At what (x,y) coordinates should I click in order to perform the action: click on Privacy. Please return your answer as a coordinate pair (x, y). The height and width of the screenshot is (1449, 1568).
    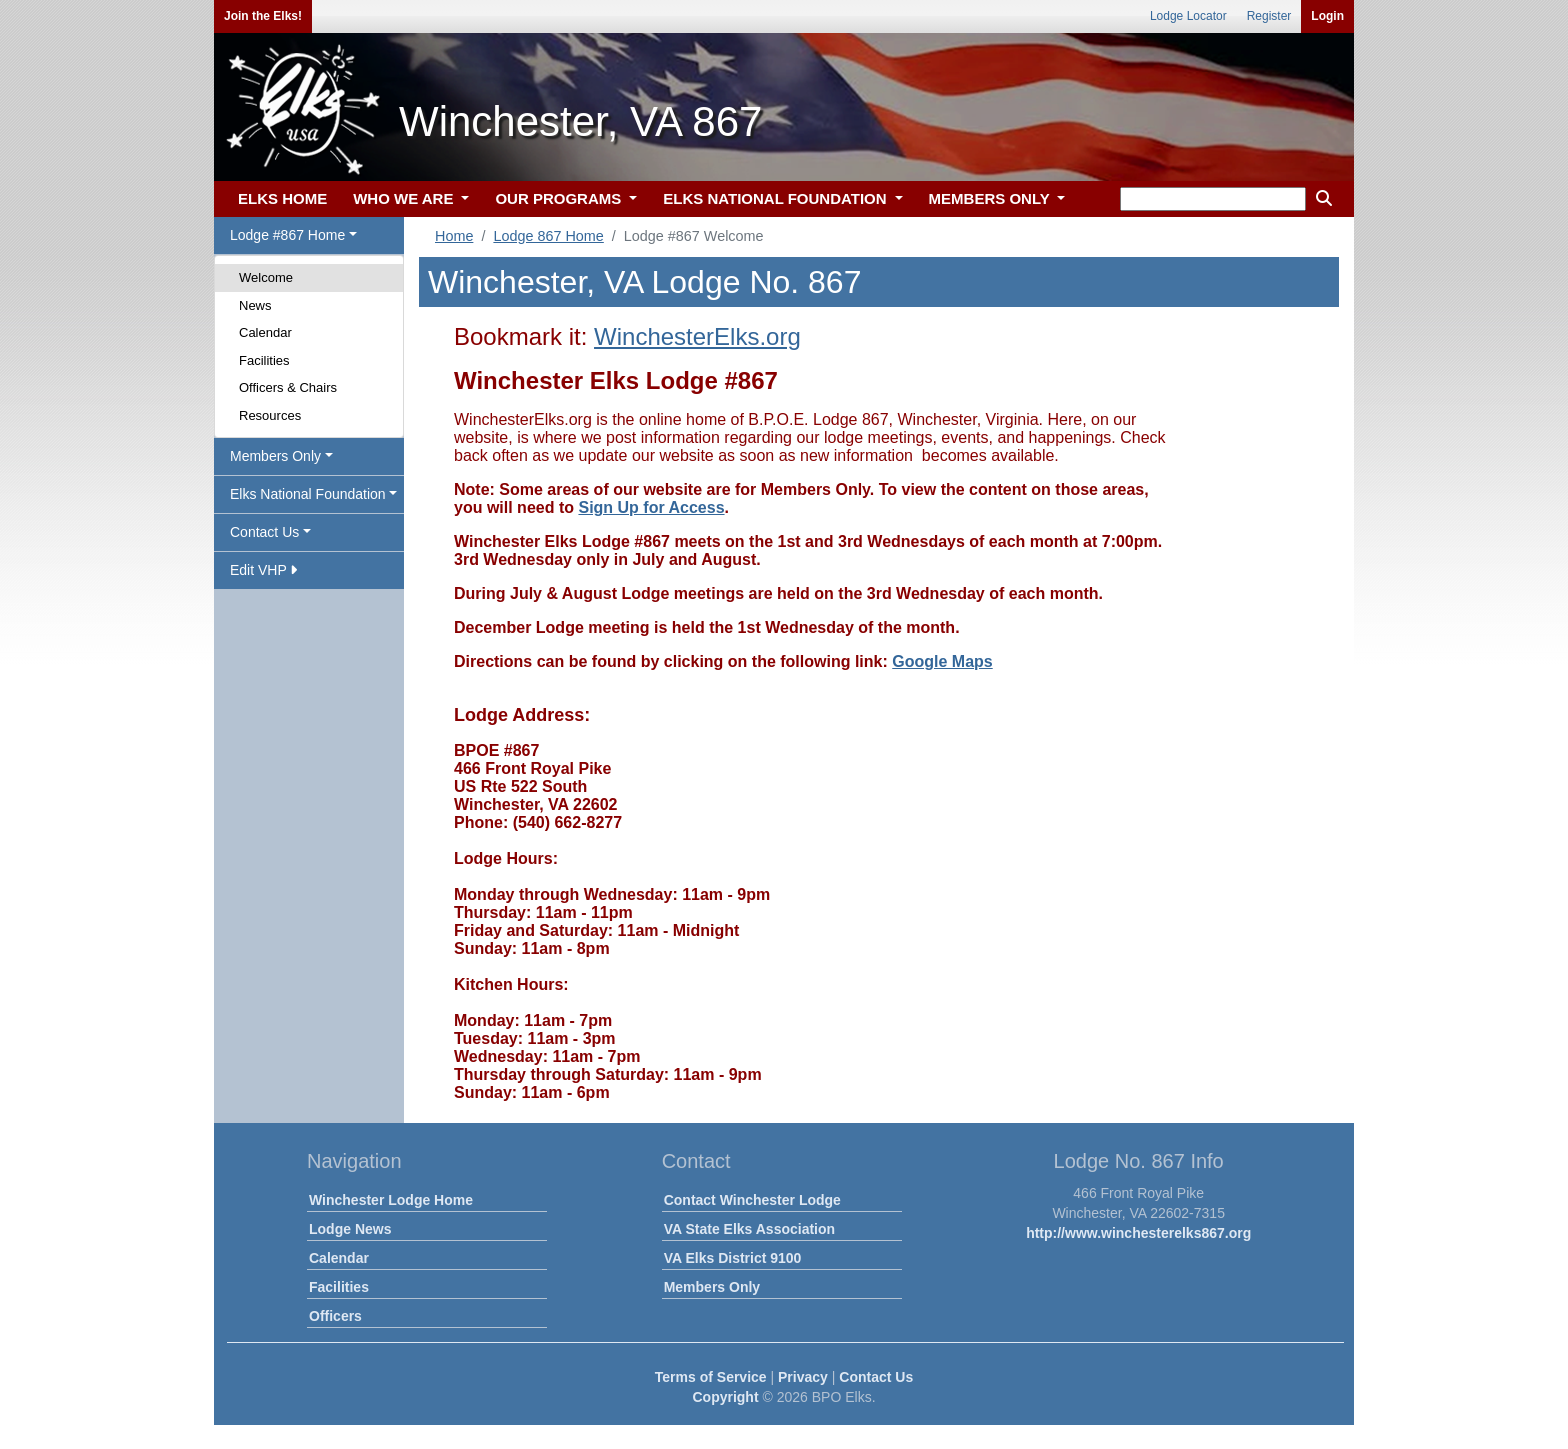
    Looking at the image, I should click on (803, 1377).